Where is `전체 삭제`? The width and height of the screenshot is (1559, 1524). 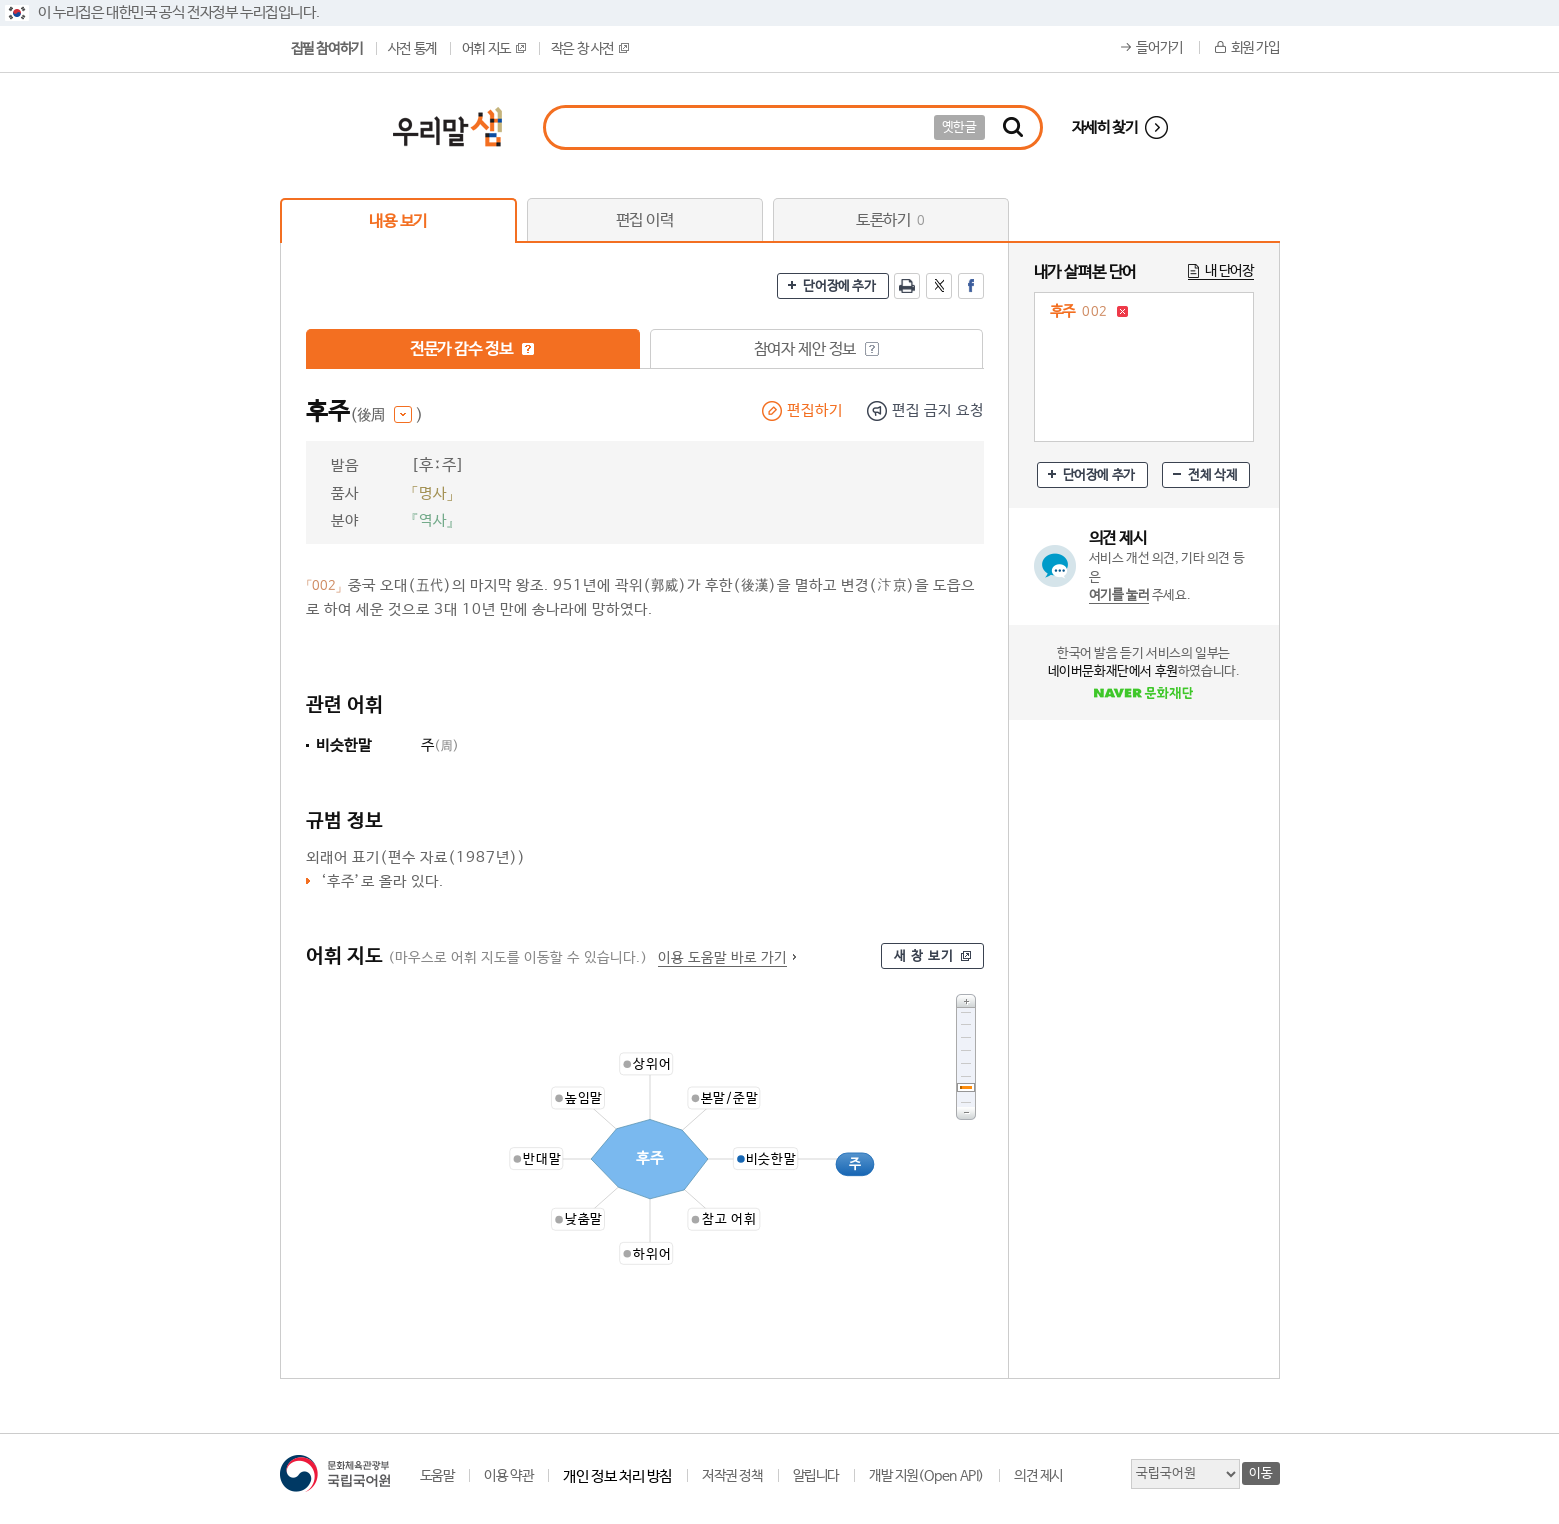 전체 삭제 is located at coordinates (1212, 475).